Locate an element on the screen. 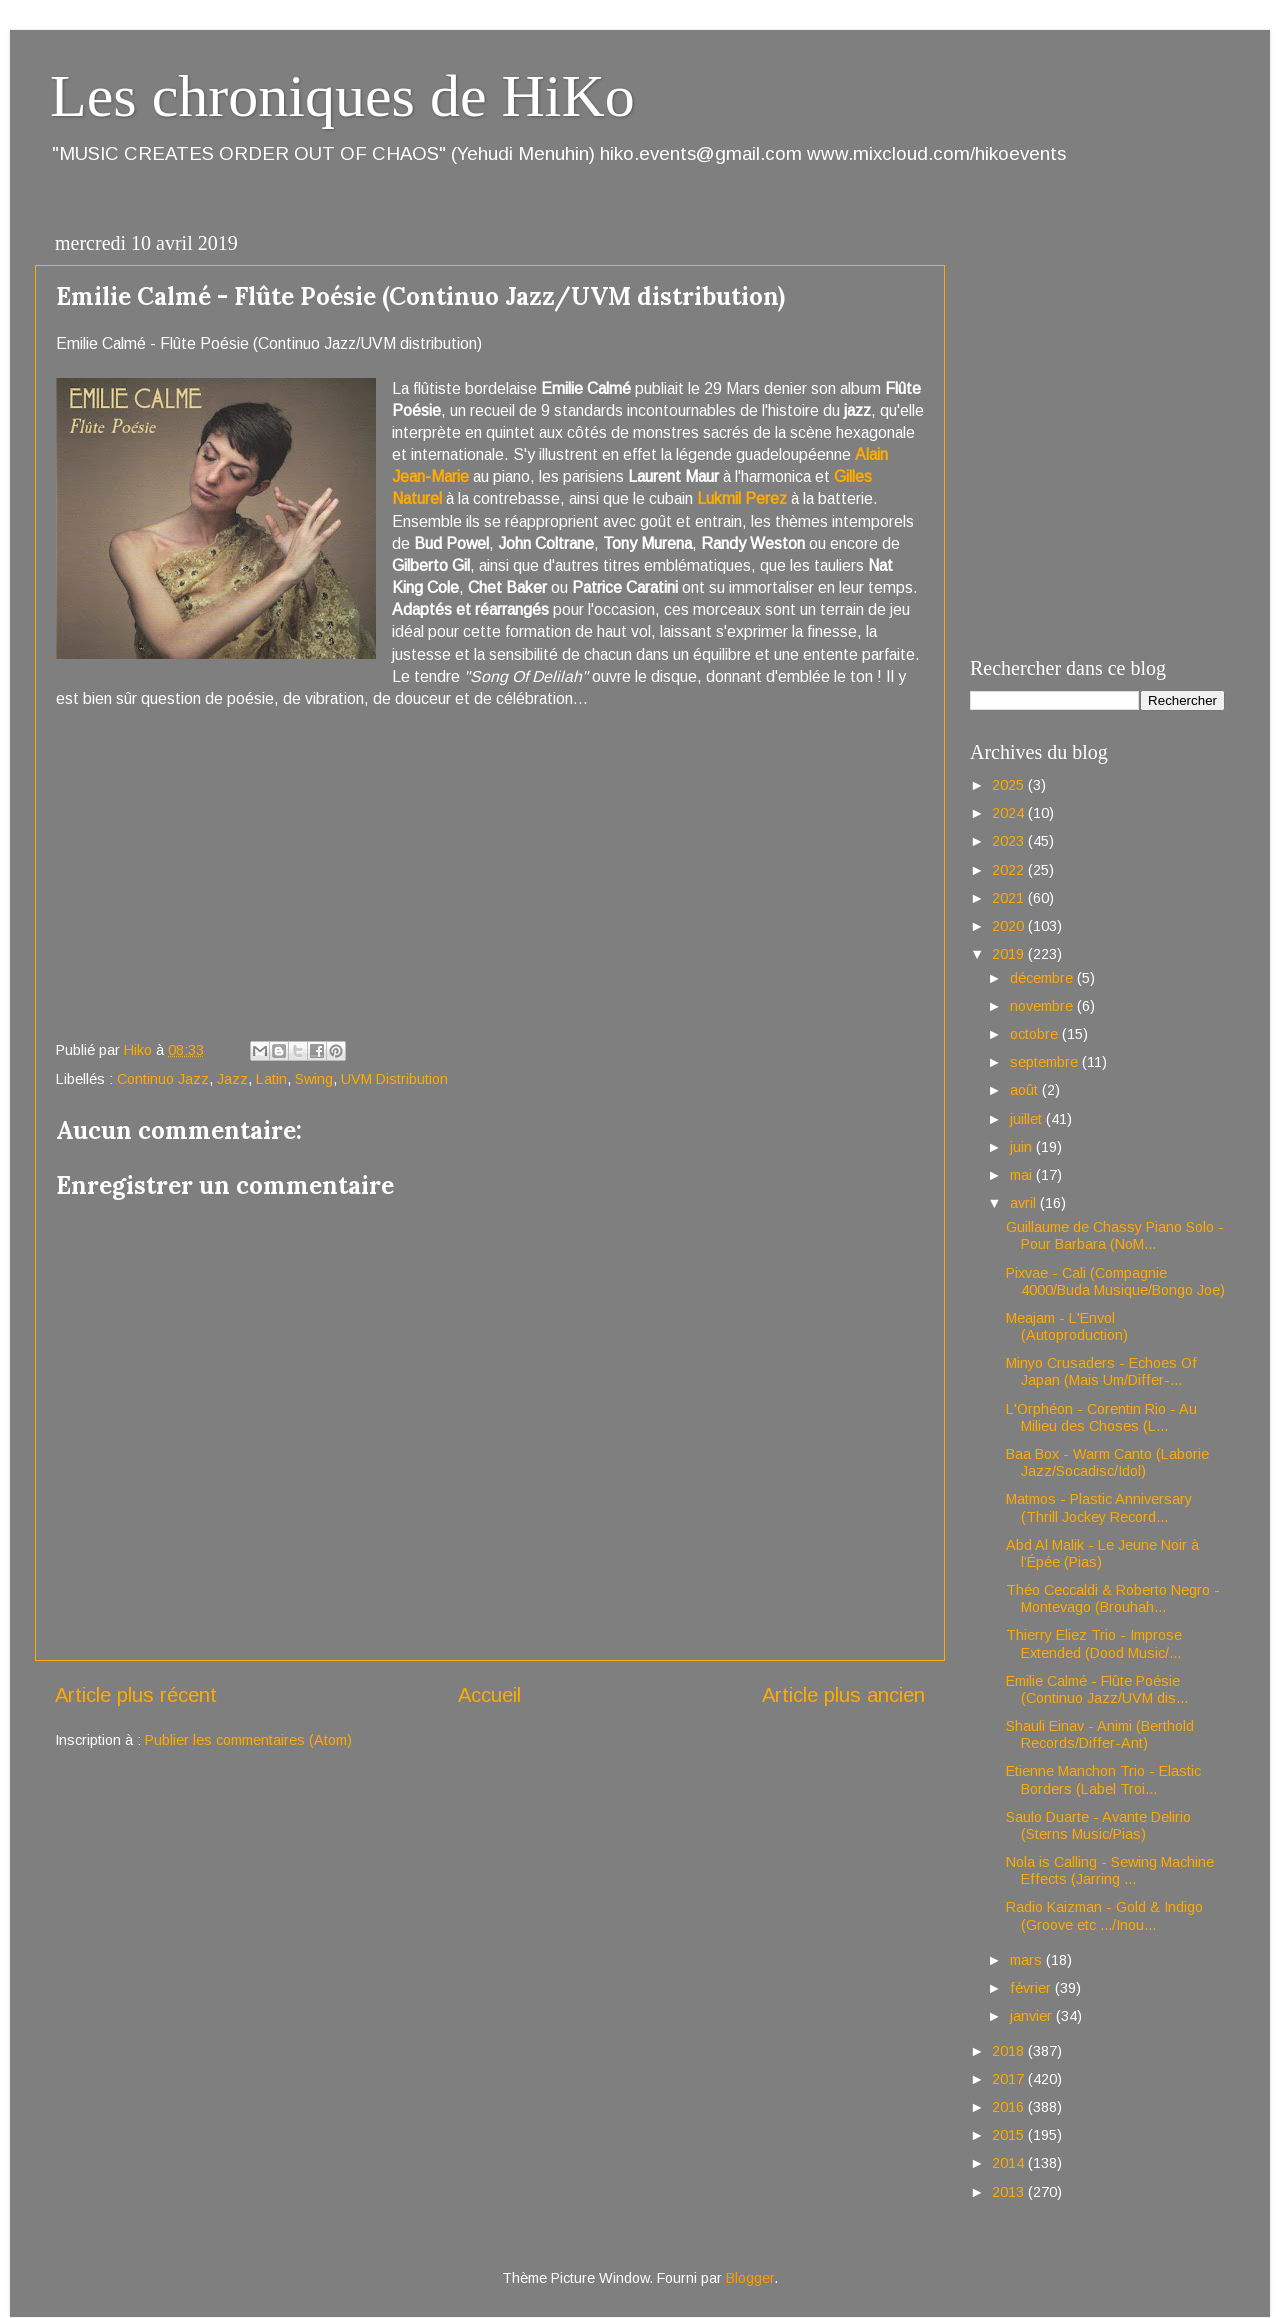 The image size is (1280, 2318). UVM Distribution is located at coordinates (394, 1079).